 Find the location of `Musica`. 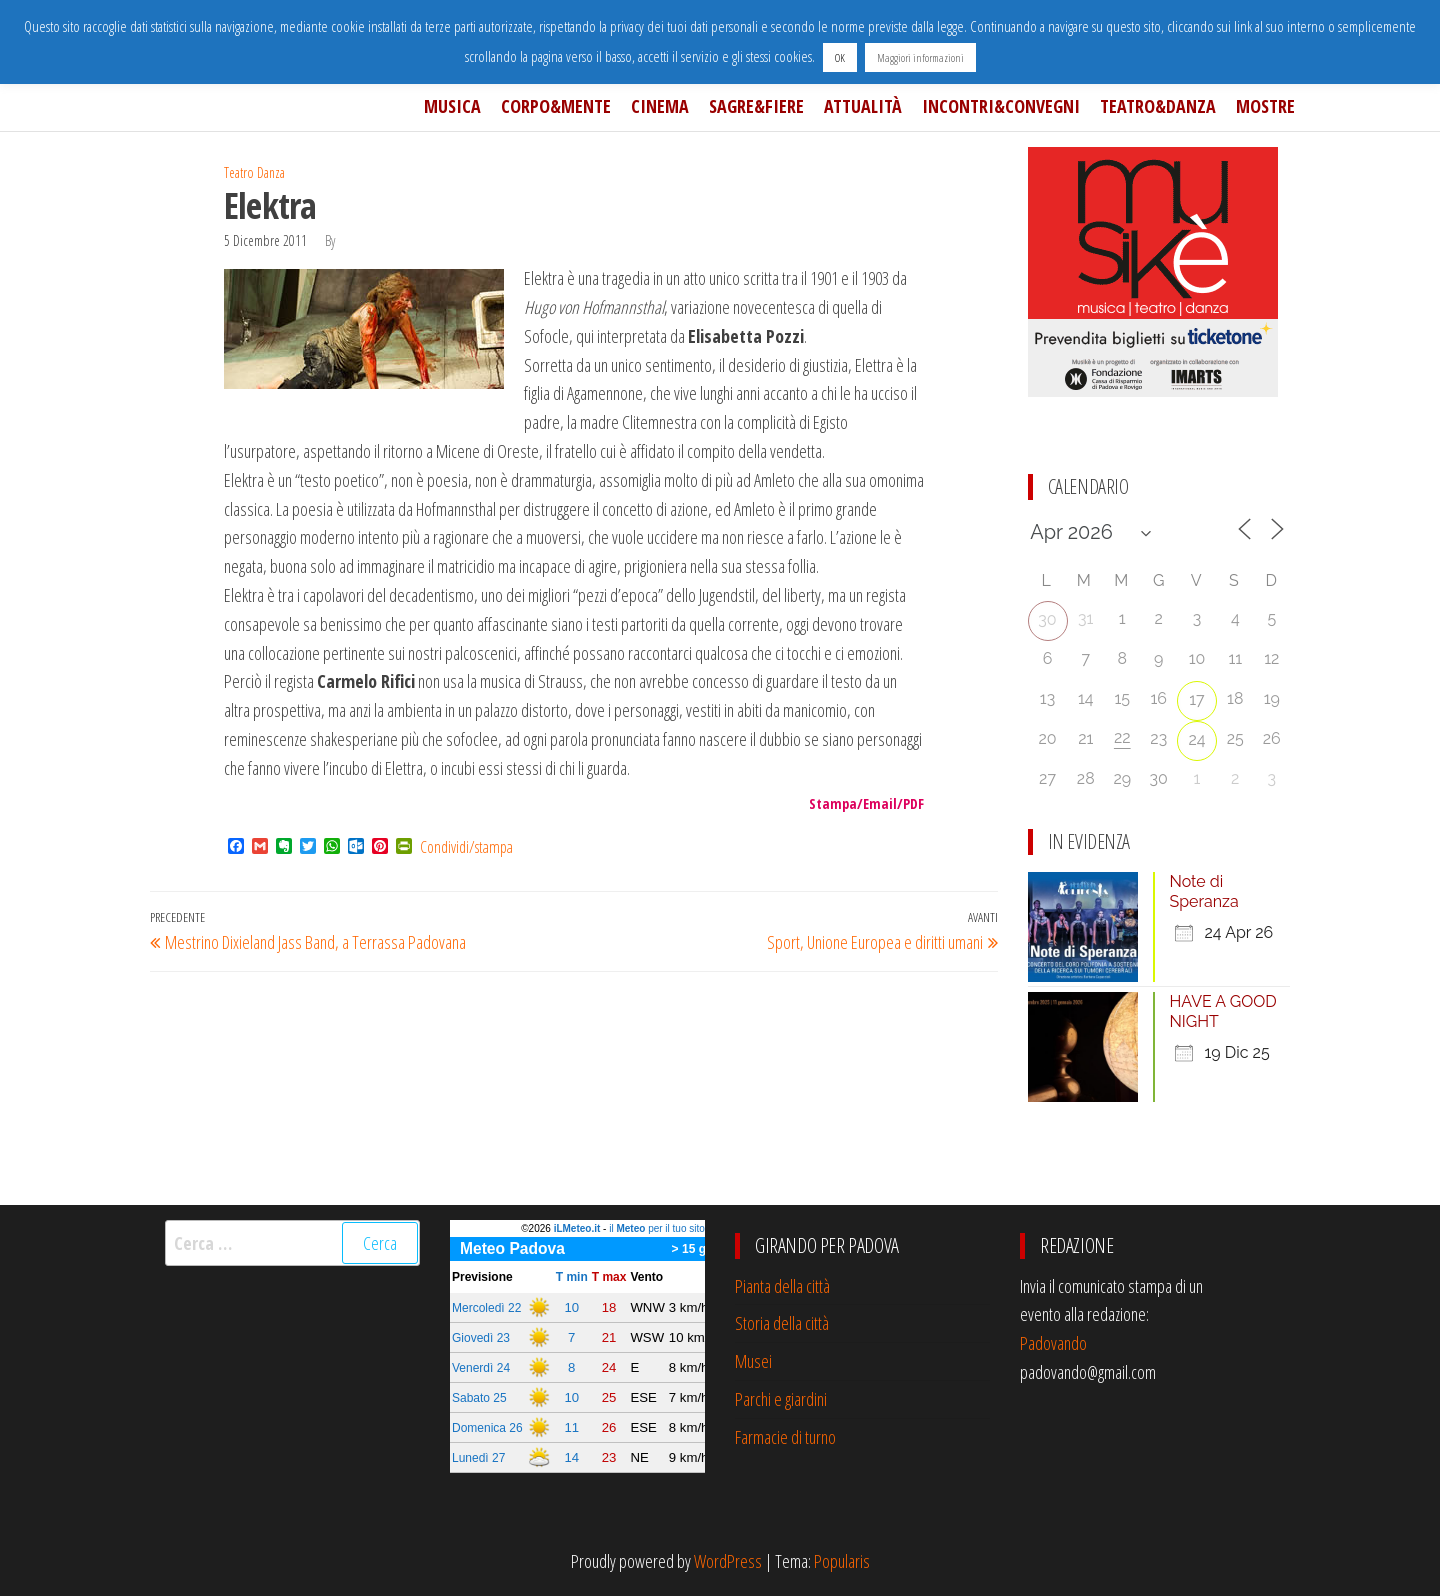

Musica is located at coordinates (452, 106).